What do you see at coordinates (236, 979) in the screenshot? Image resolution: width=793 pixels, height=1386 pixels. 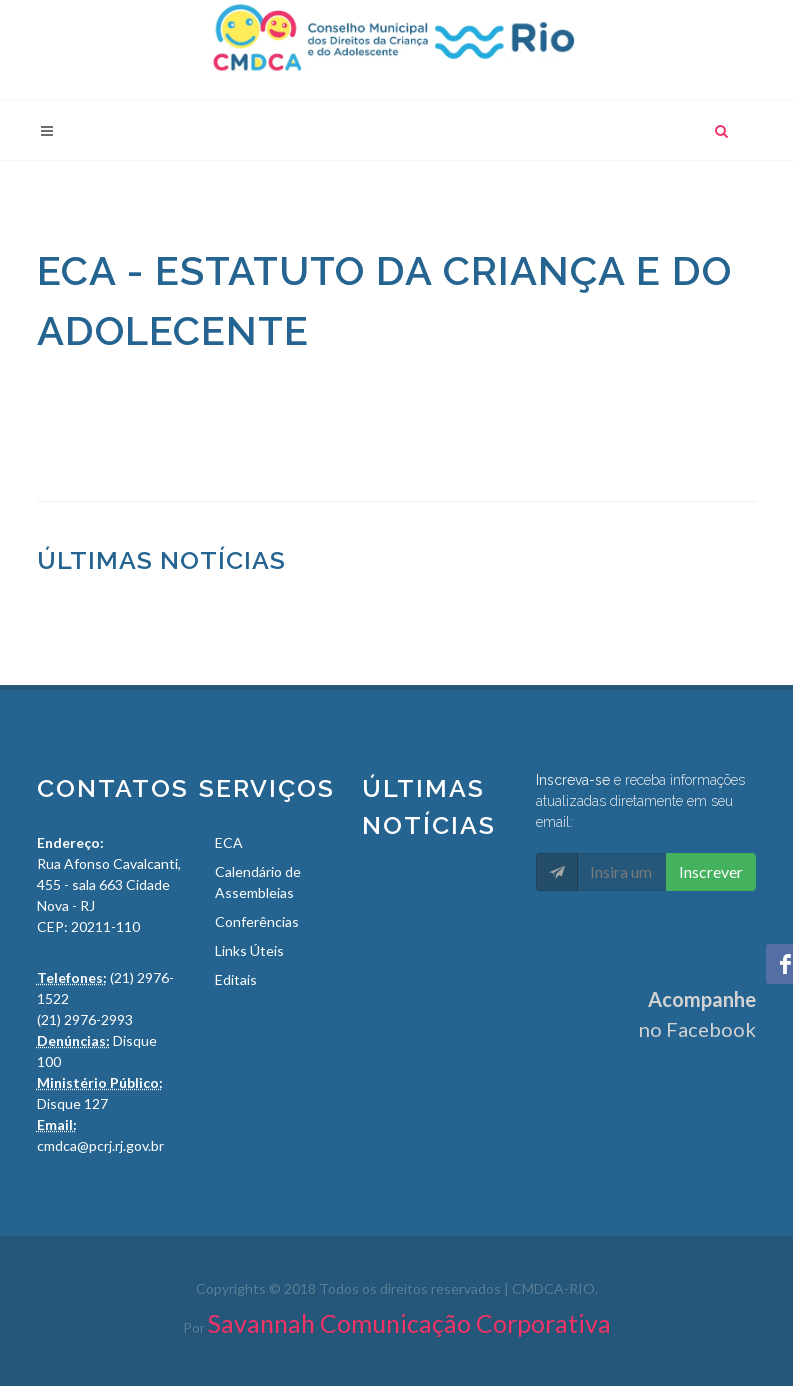 I see `Editais` at bounding box center [236, 979].